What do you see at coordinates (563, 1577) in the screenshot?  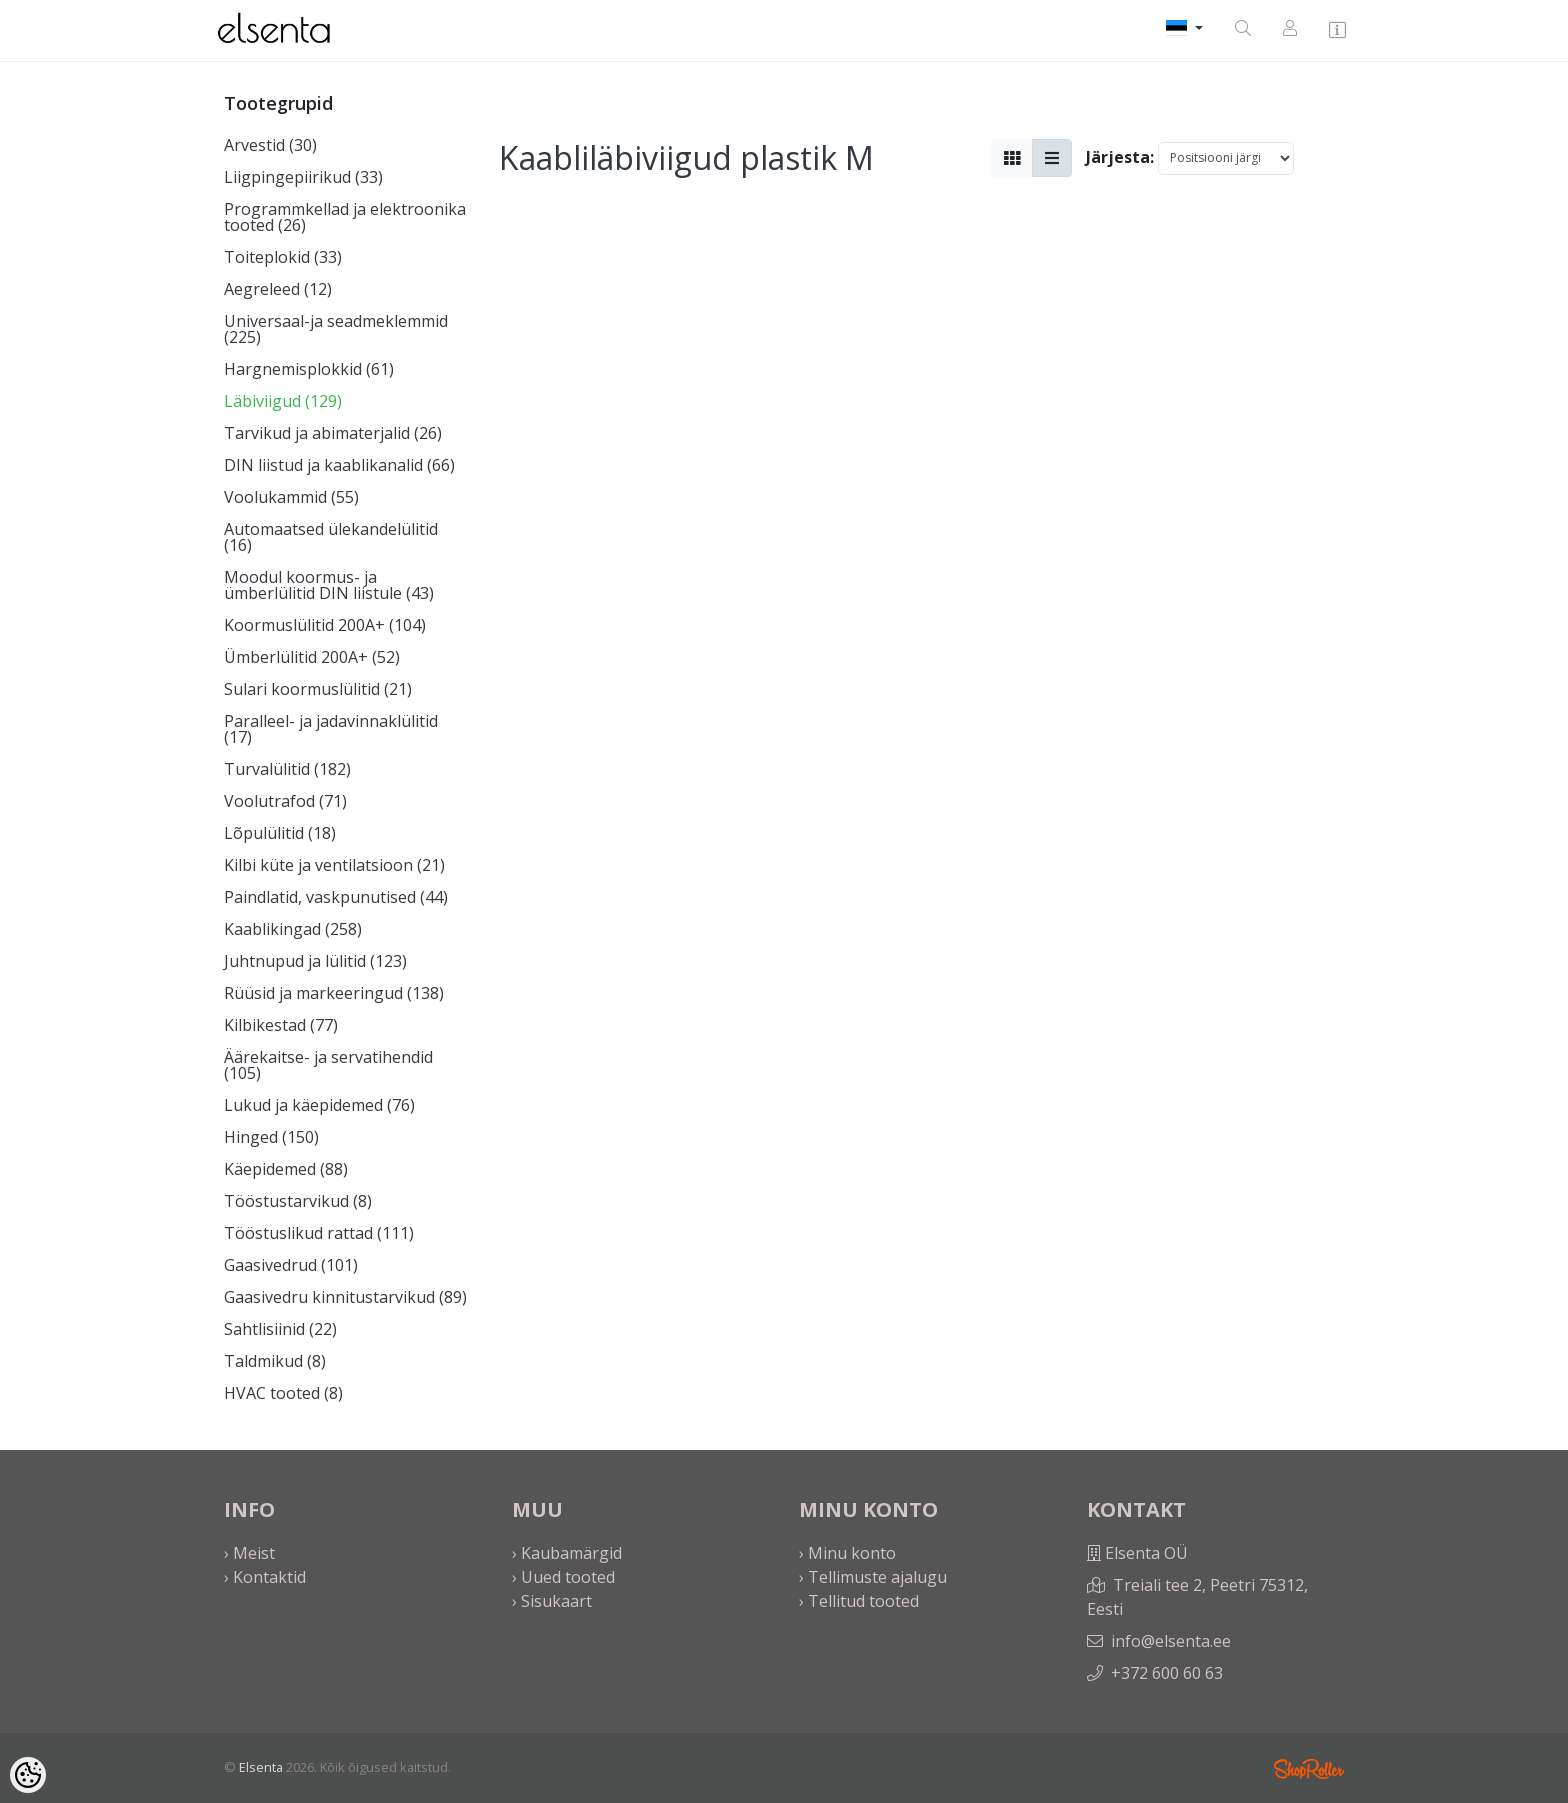 I see `› Uued tooted` at bounding box center [563, 1577].